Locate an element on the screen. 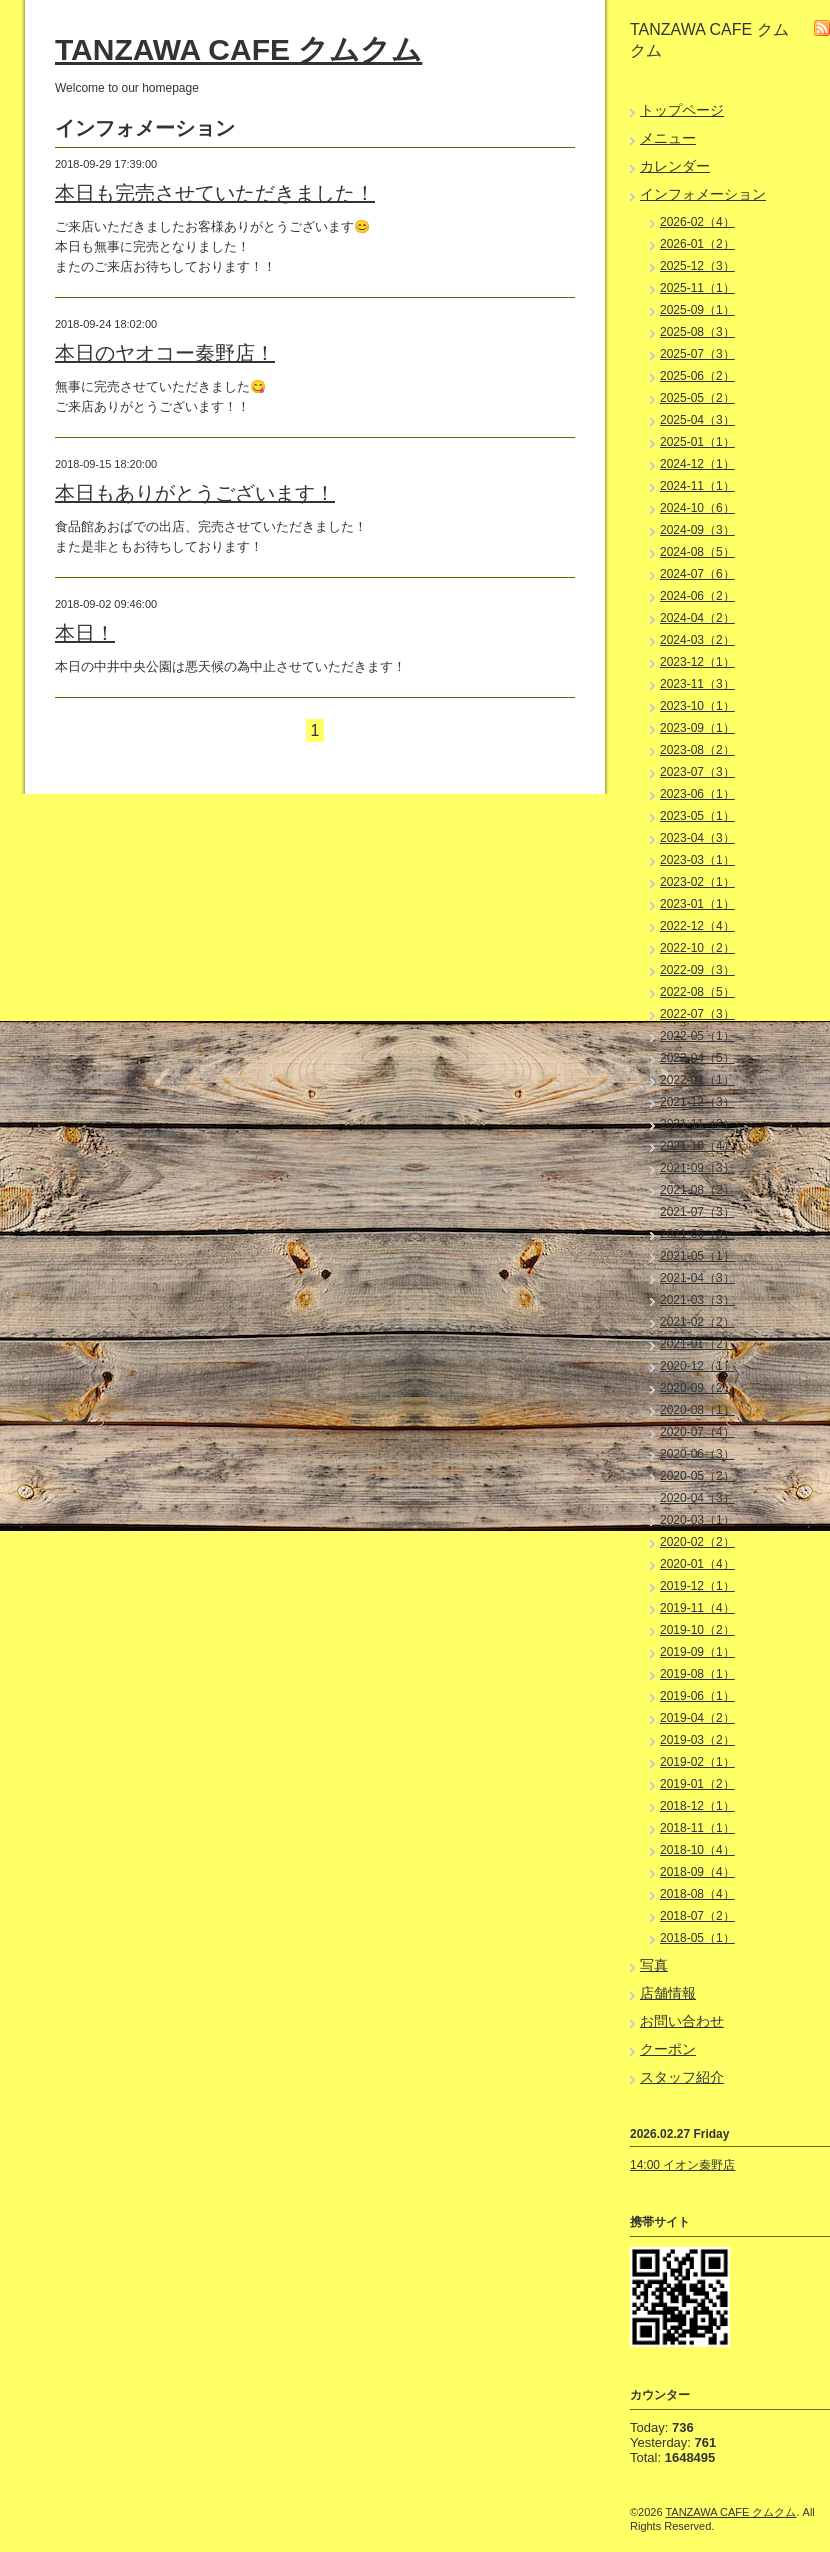 This screenshot has height=2552, width=830. 2019-11（4） is located at coordinates (697, 1608).